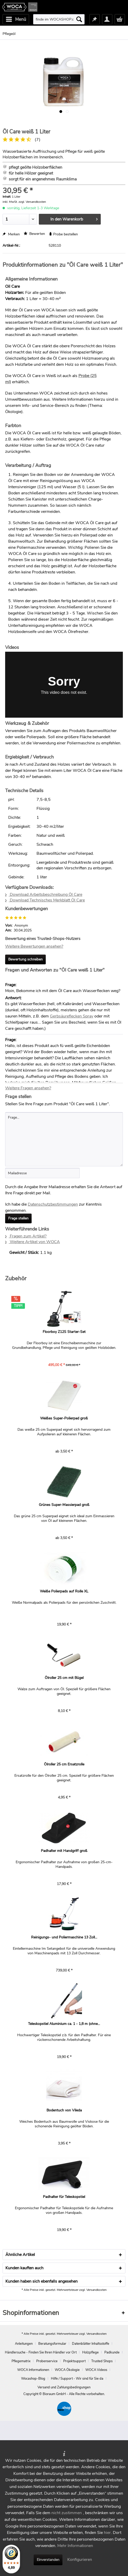 The image size is (128, 2576). What do you see at coordinates (64, 1764) in the screenshot?
I see `Ölroller 25 cm Ersatzrolle` at bounding box center [64, 1764].